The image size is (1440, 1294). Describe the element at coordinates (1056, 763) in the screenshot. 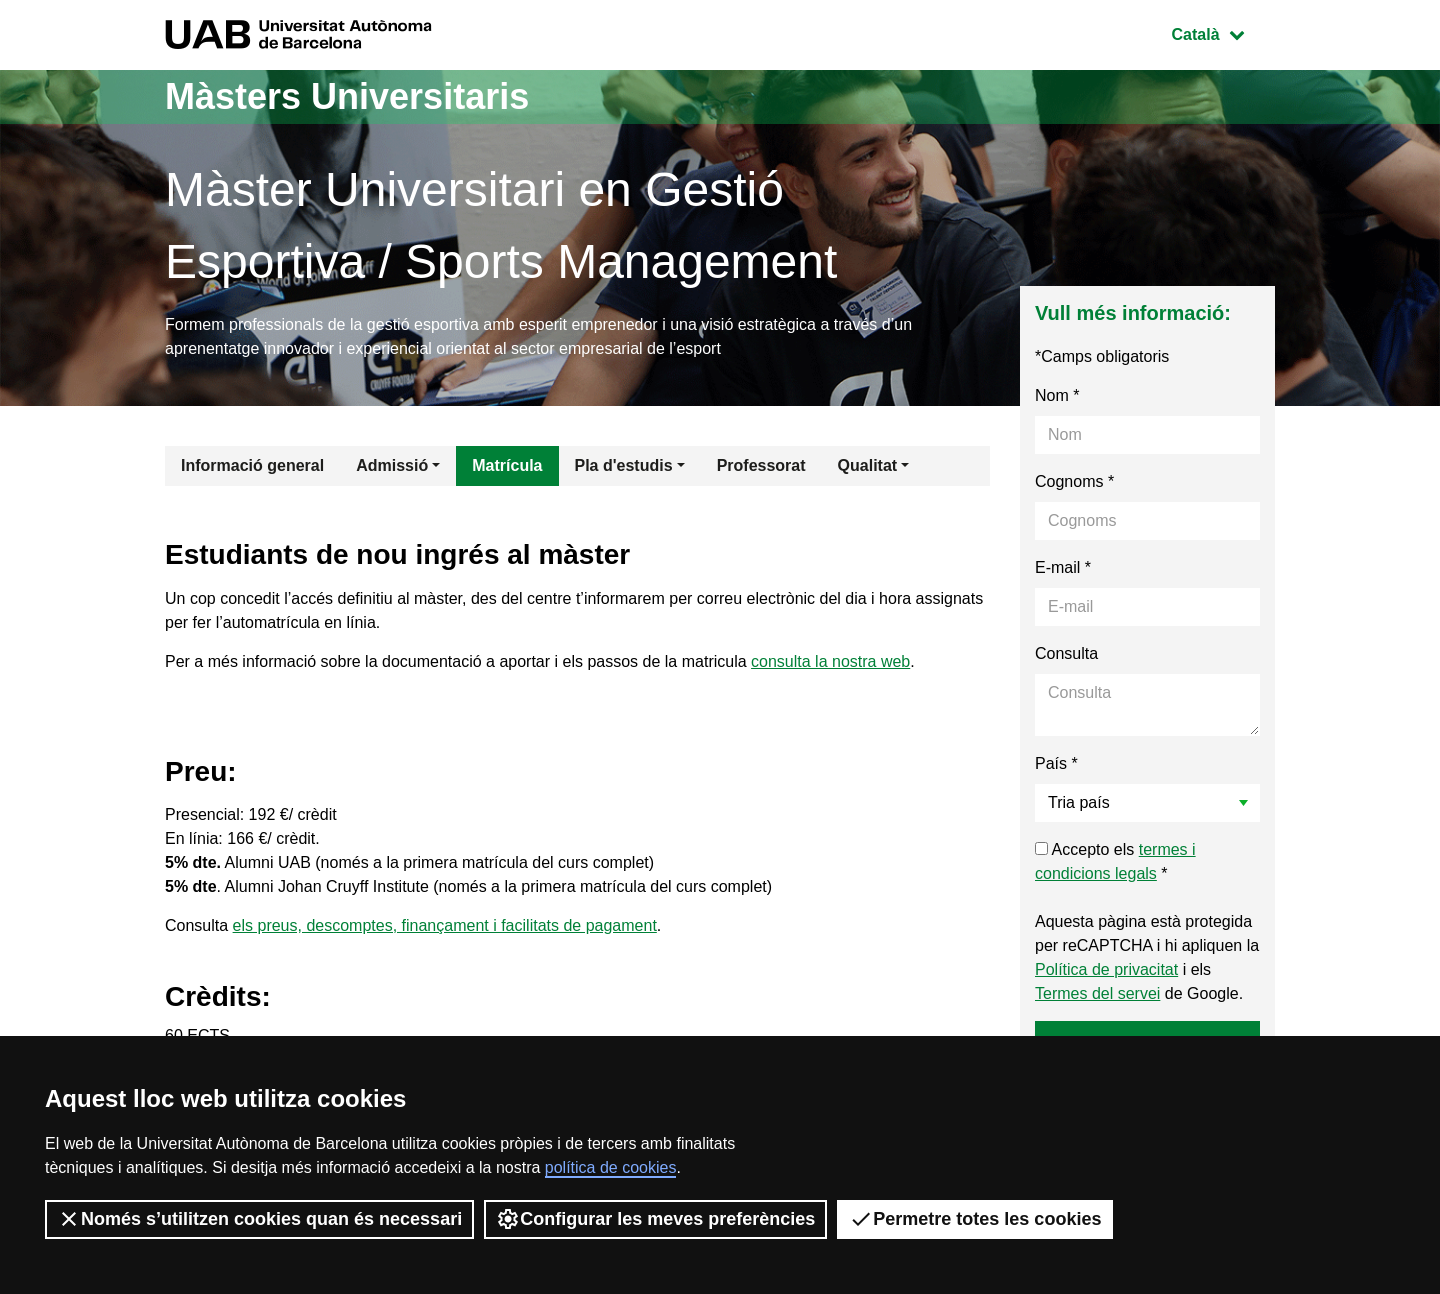

I see `País *` at that location.